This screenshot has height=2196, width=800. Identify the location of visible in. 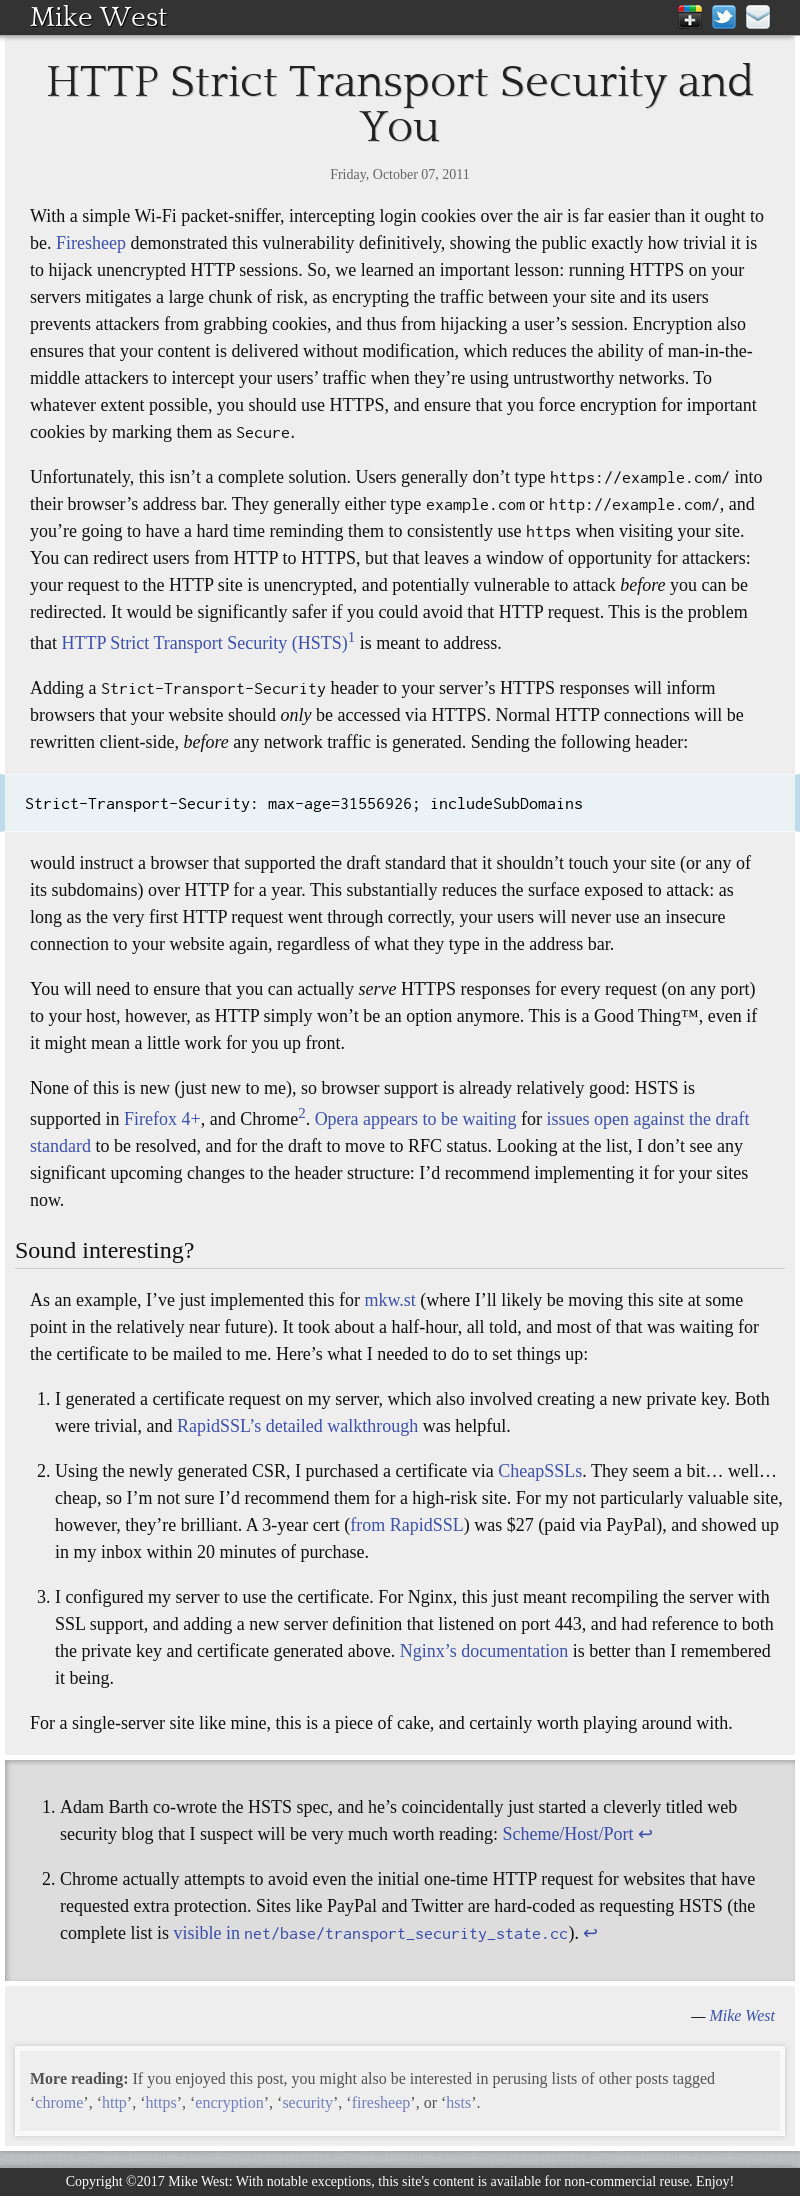
(370, 1933).